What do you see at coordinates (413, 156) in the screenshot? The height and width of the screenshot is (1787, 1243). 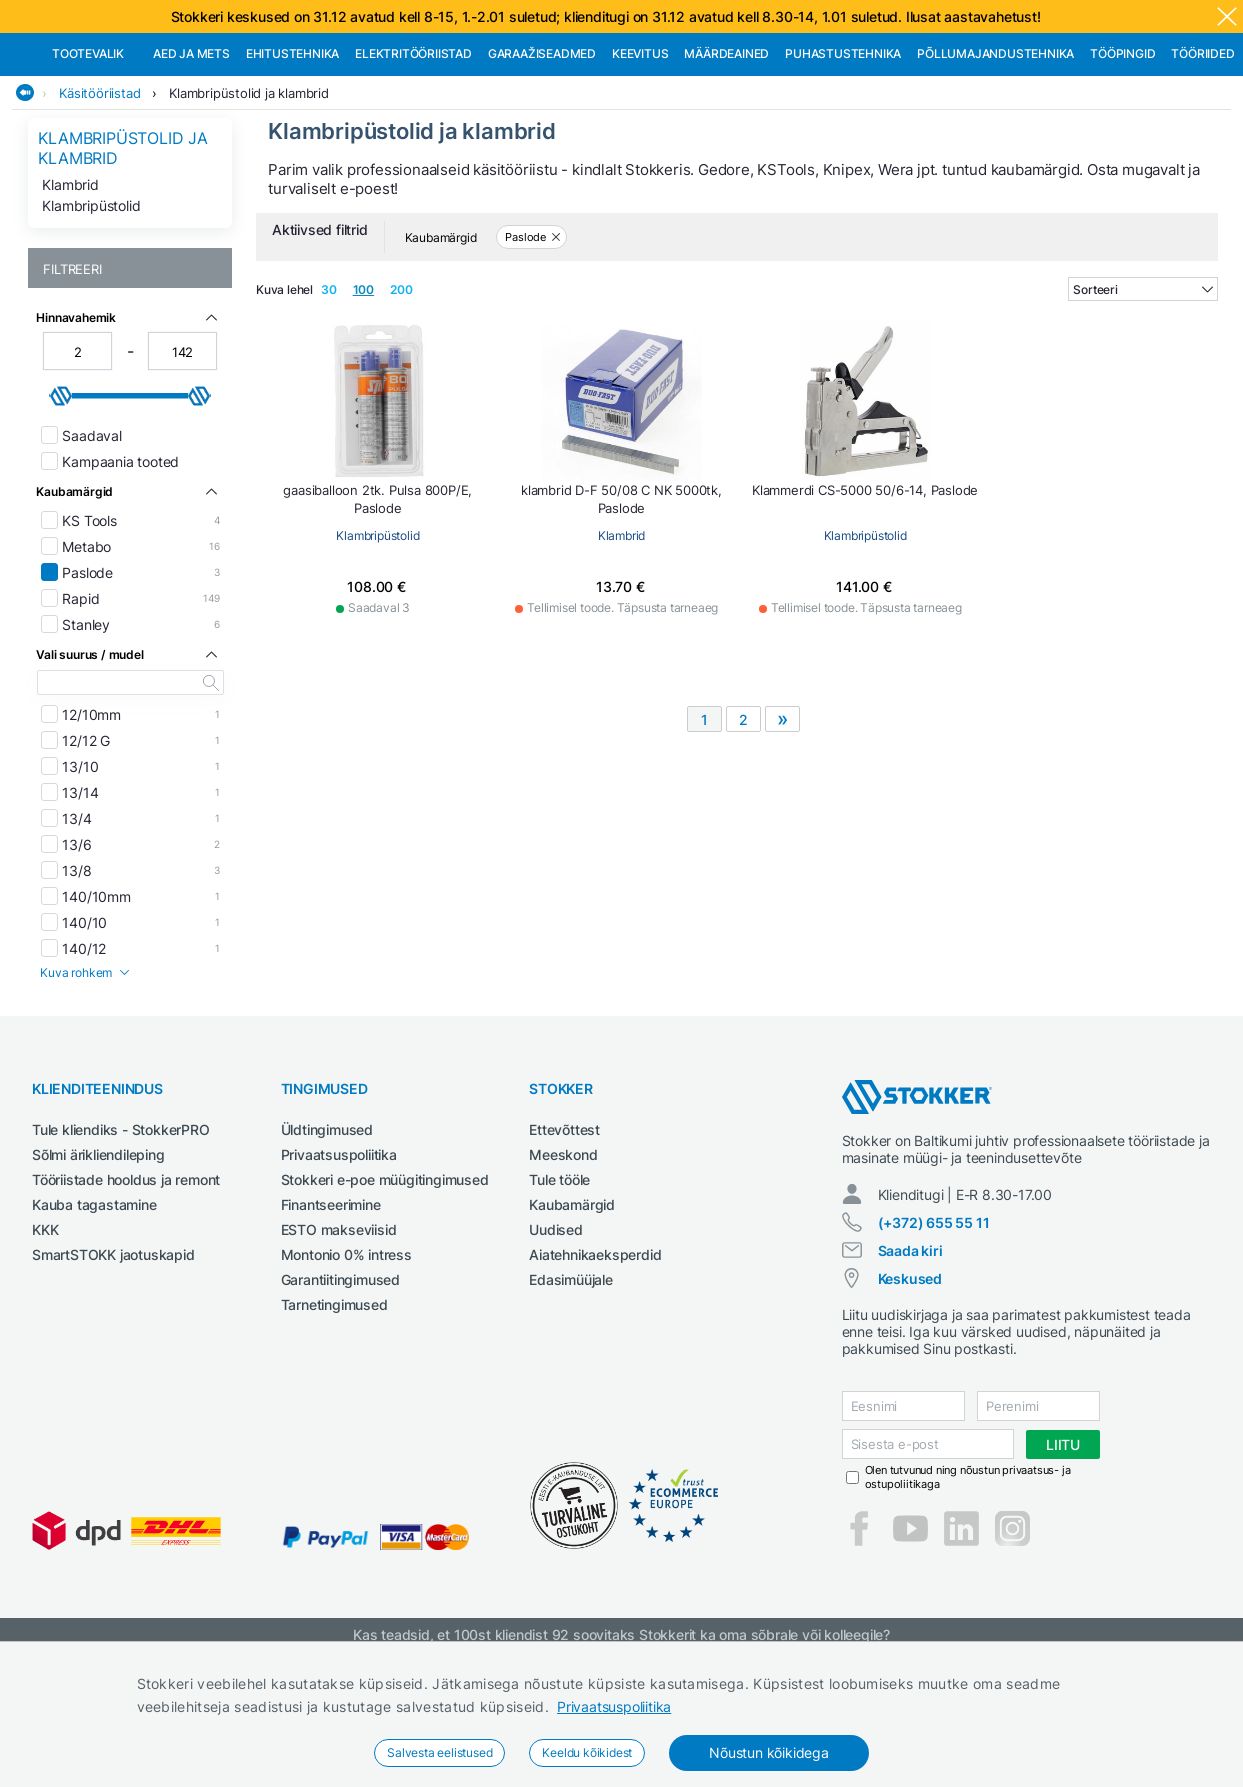 I see `Elektritööriistad` at bounding box center [413, 156].